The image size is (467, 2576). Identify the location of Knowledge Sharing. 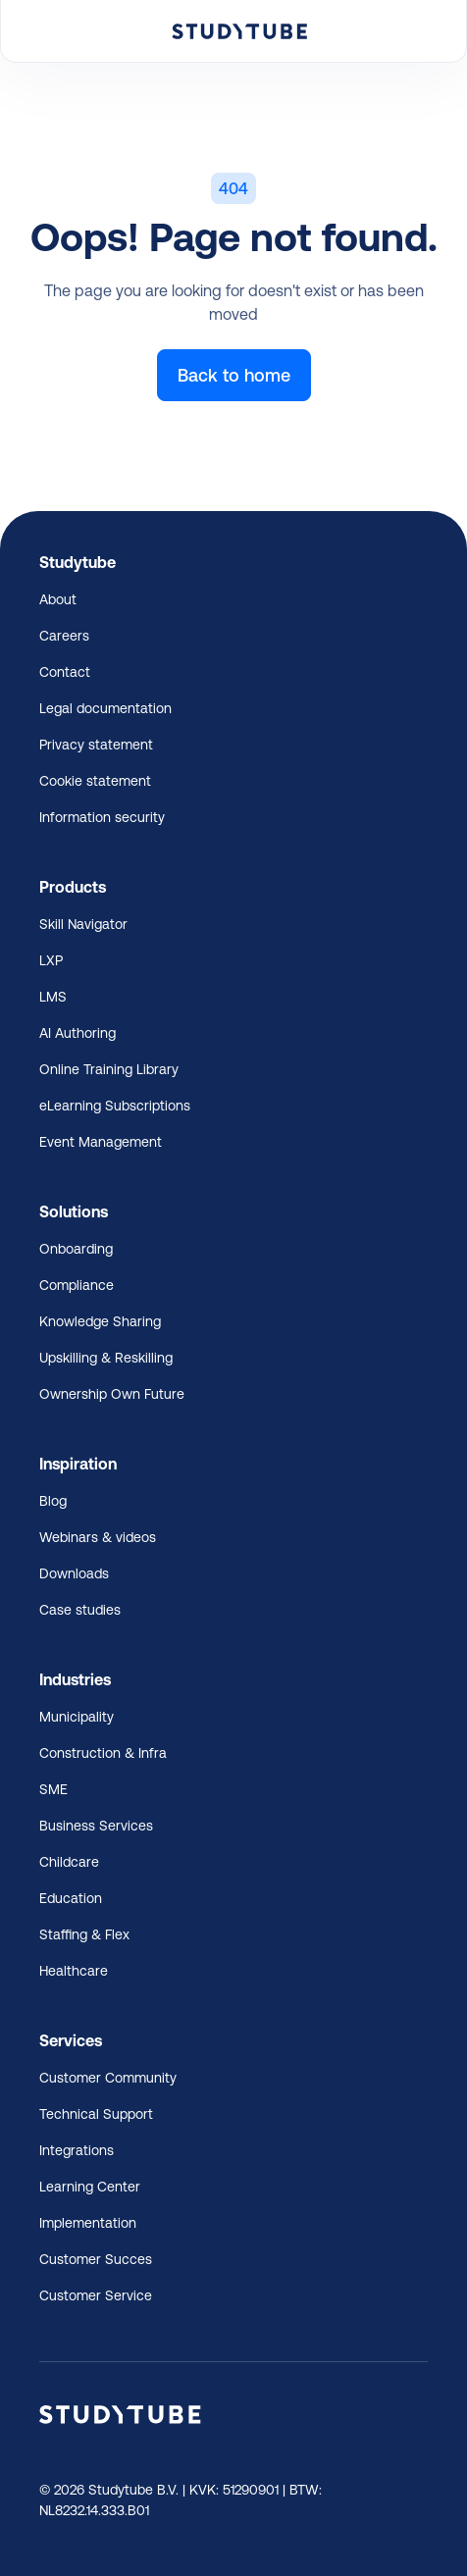
(100, 1321).